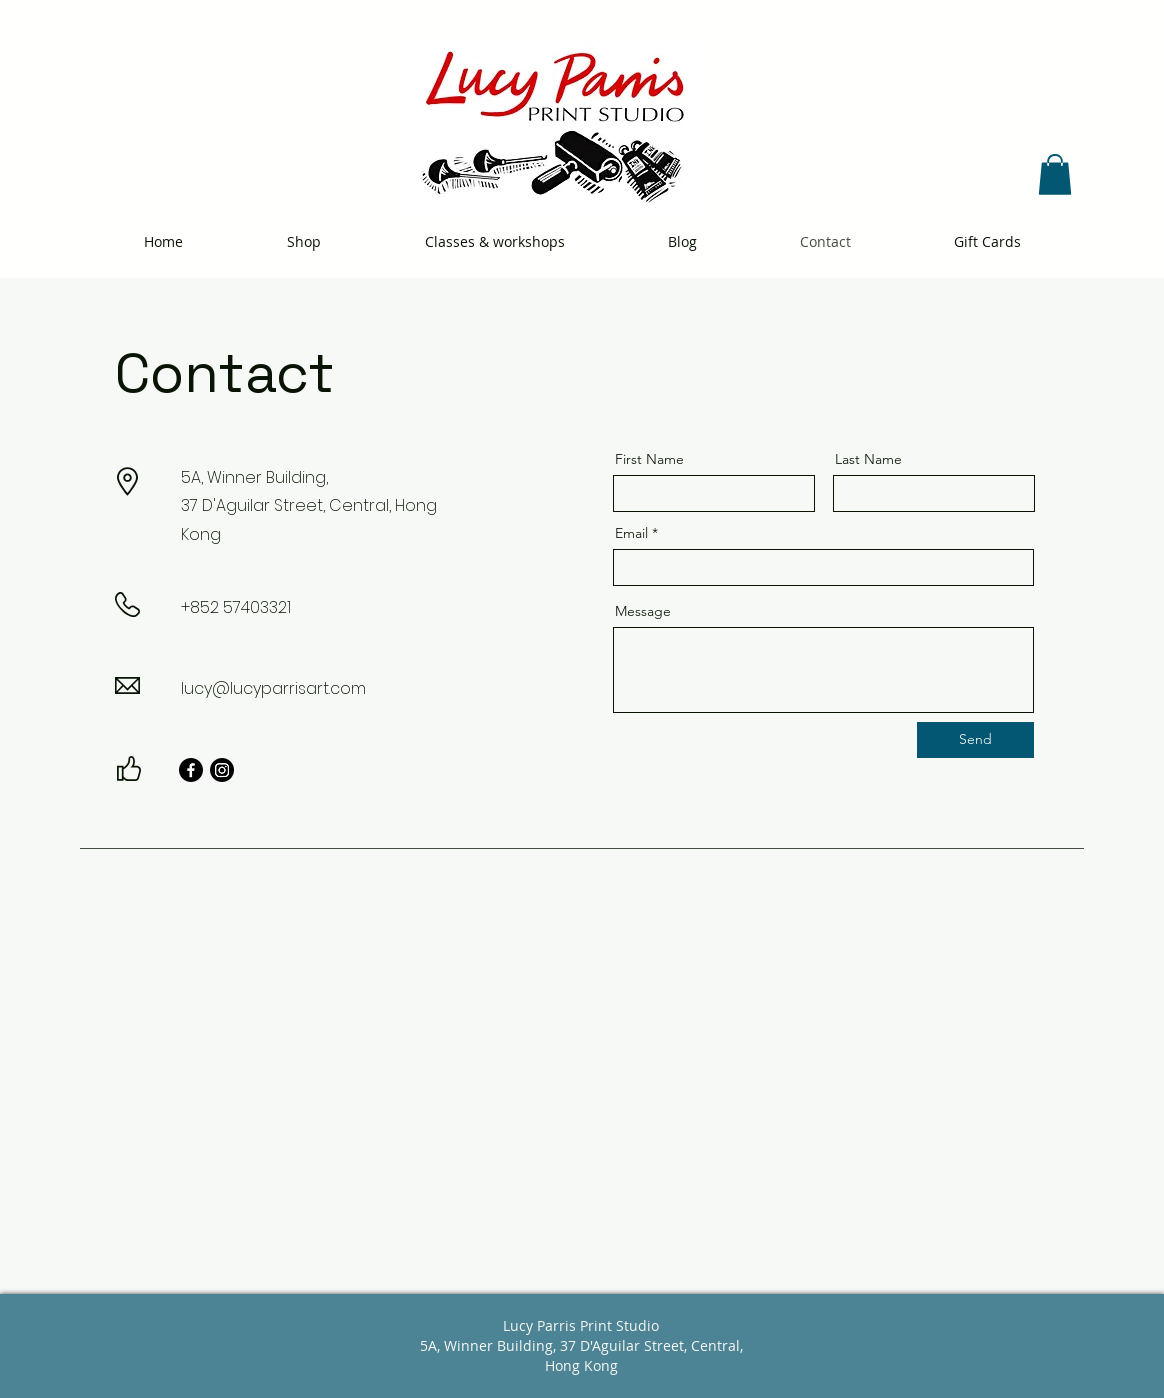 This screenshot has width=1164, height=1398. I want to click on First Name, so click(649, 459).